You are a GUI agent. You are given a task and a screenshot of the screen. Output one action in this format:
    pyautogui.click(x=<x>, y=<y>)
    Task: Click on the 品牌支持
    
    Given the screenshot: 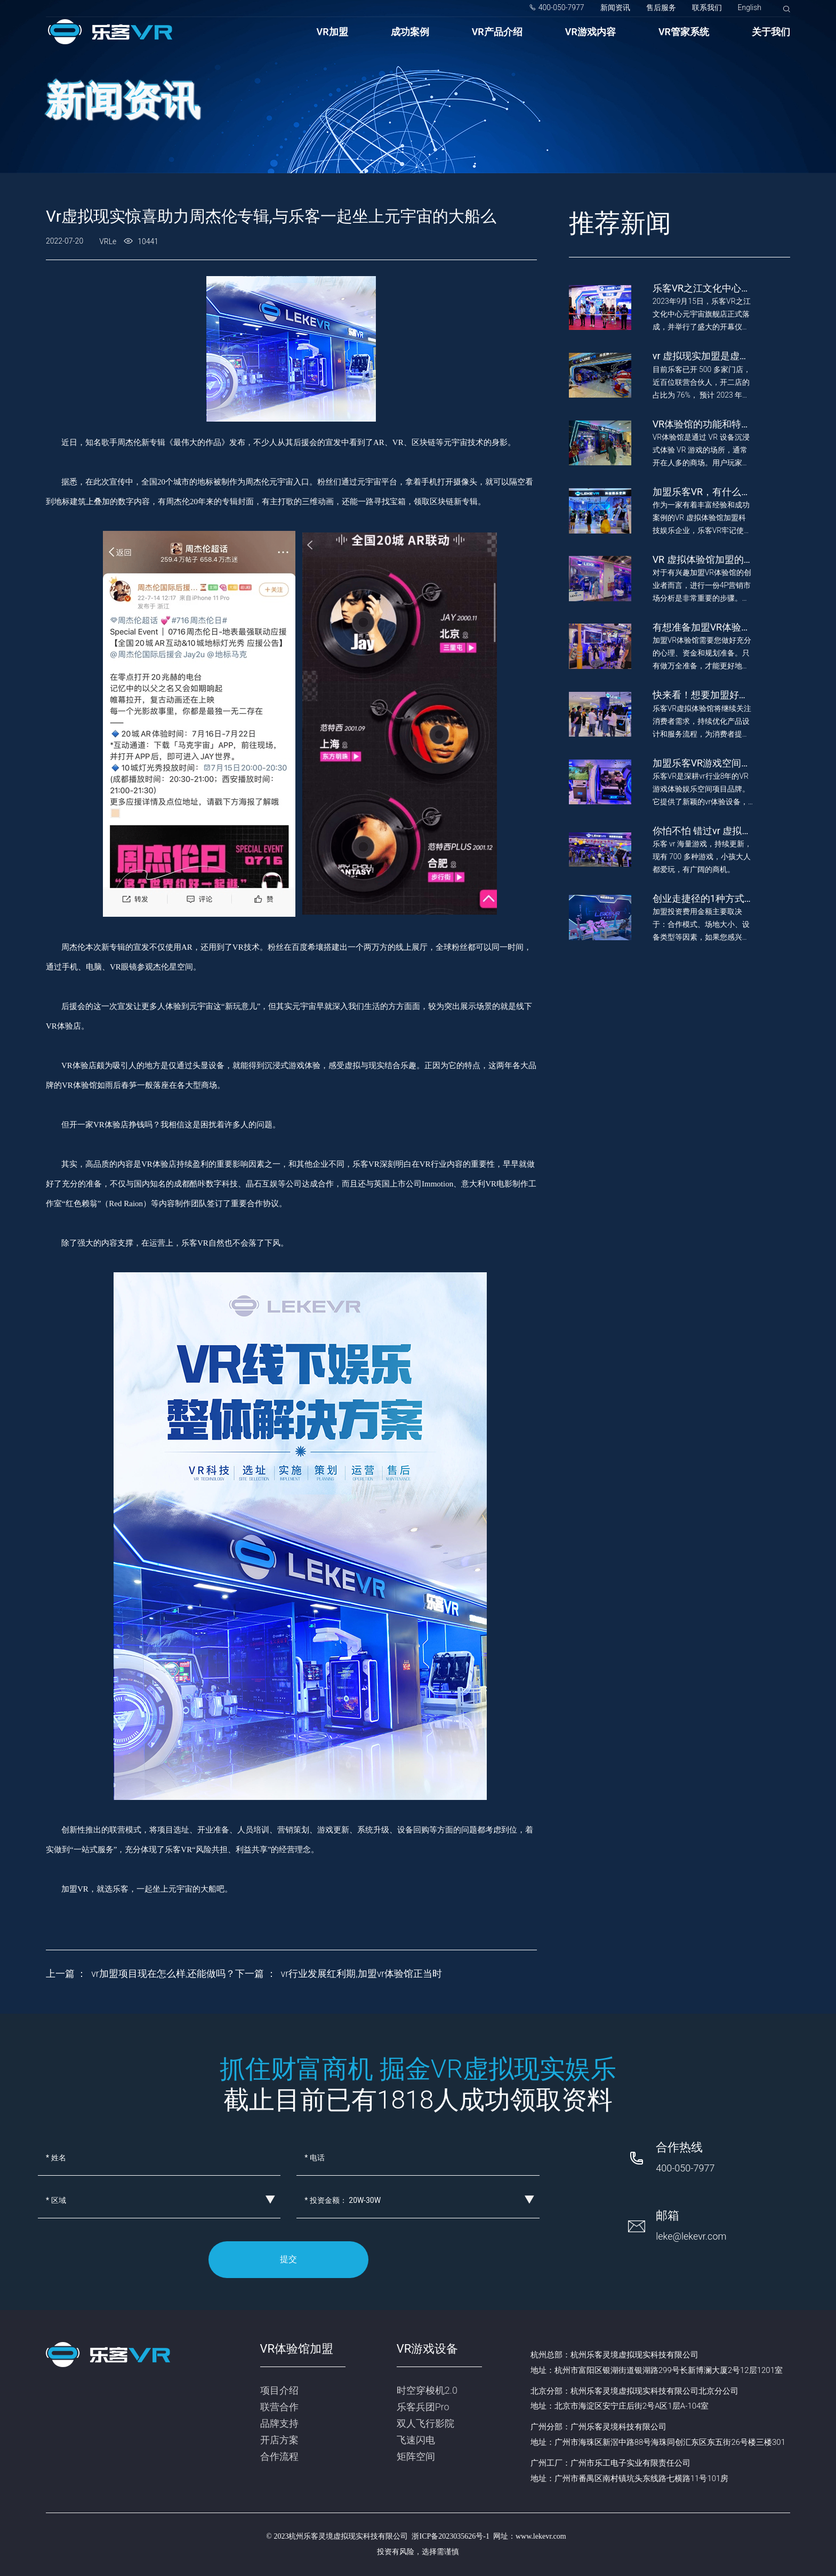 What is the action you would take?
    pyautogui.click(x=279, y=2423)
    